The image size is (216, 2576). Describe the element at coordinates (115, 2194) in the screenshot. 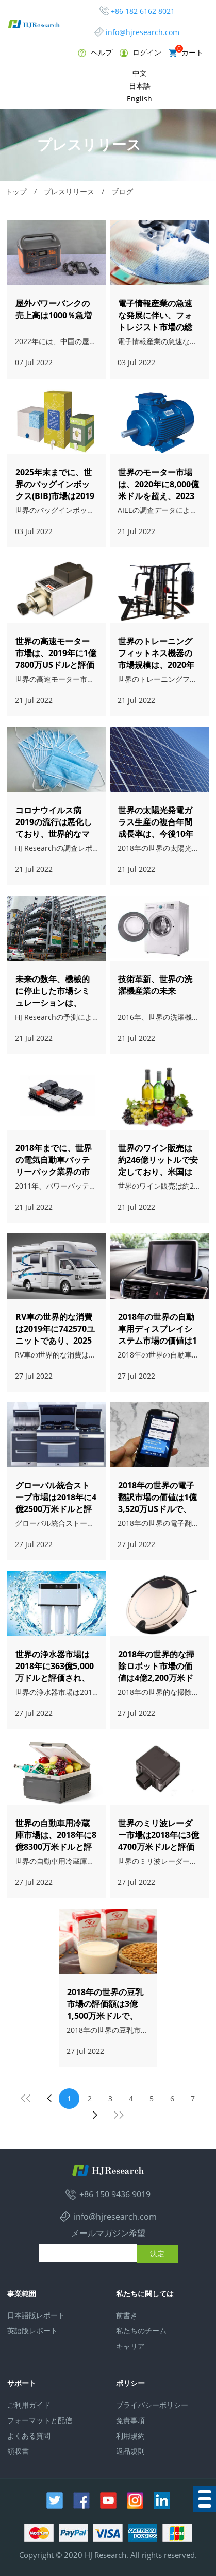

I see `+86 150 9436 9019` at that location.